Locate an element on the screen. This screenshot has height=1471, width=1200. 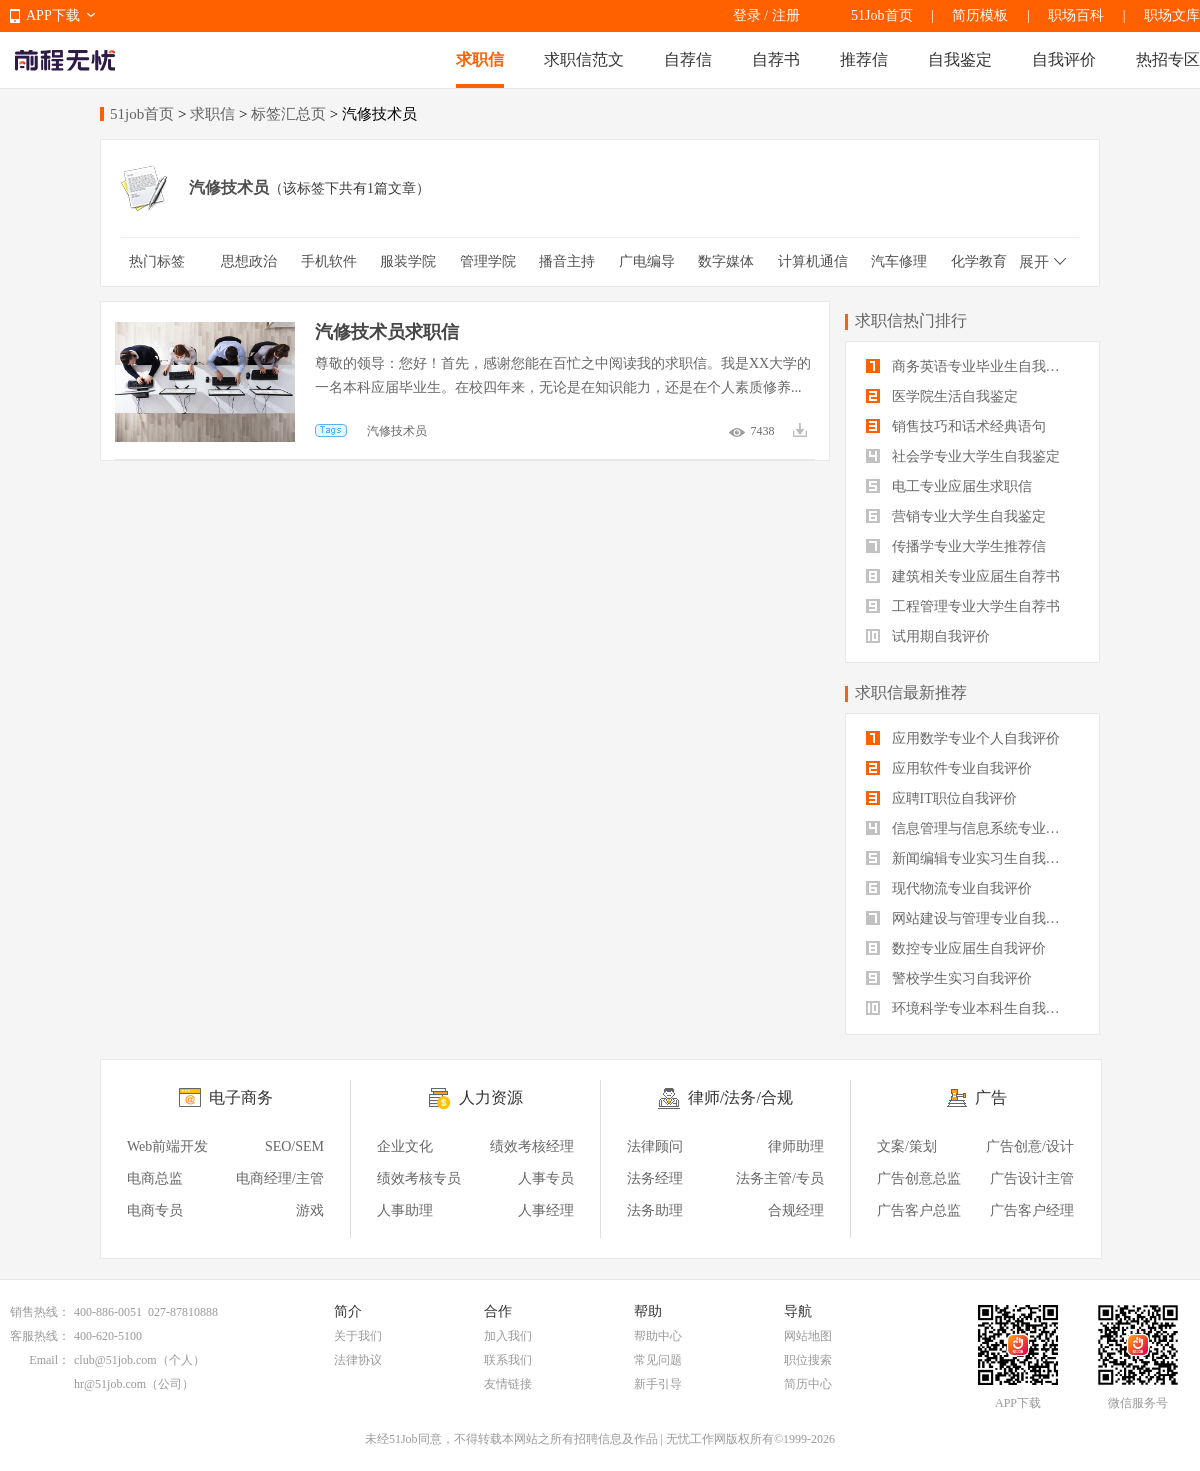
应用数学专业个人自我评价 is located at coordinates (963, 738).